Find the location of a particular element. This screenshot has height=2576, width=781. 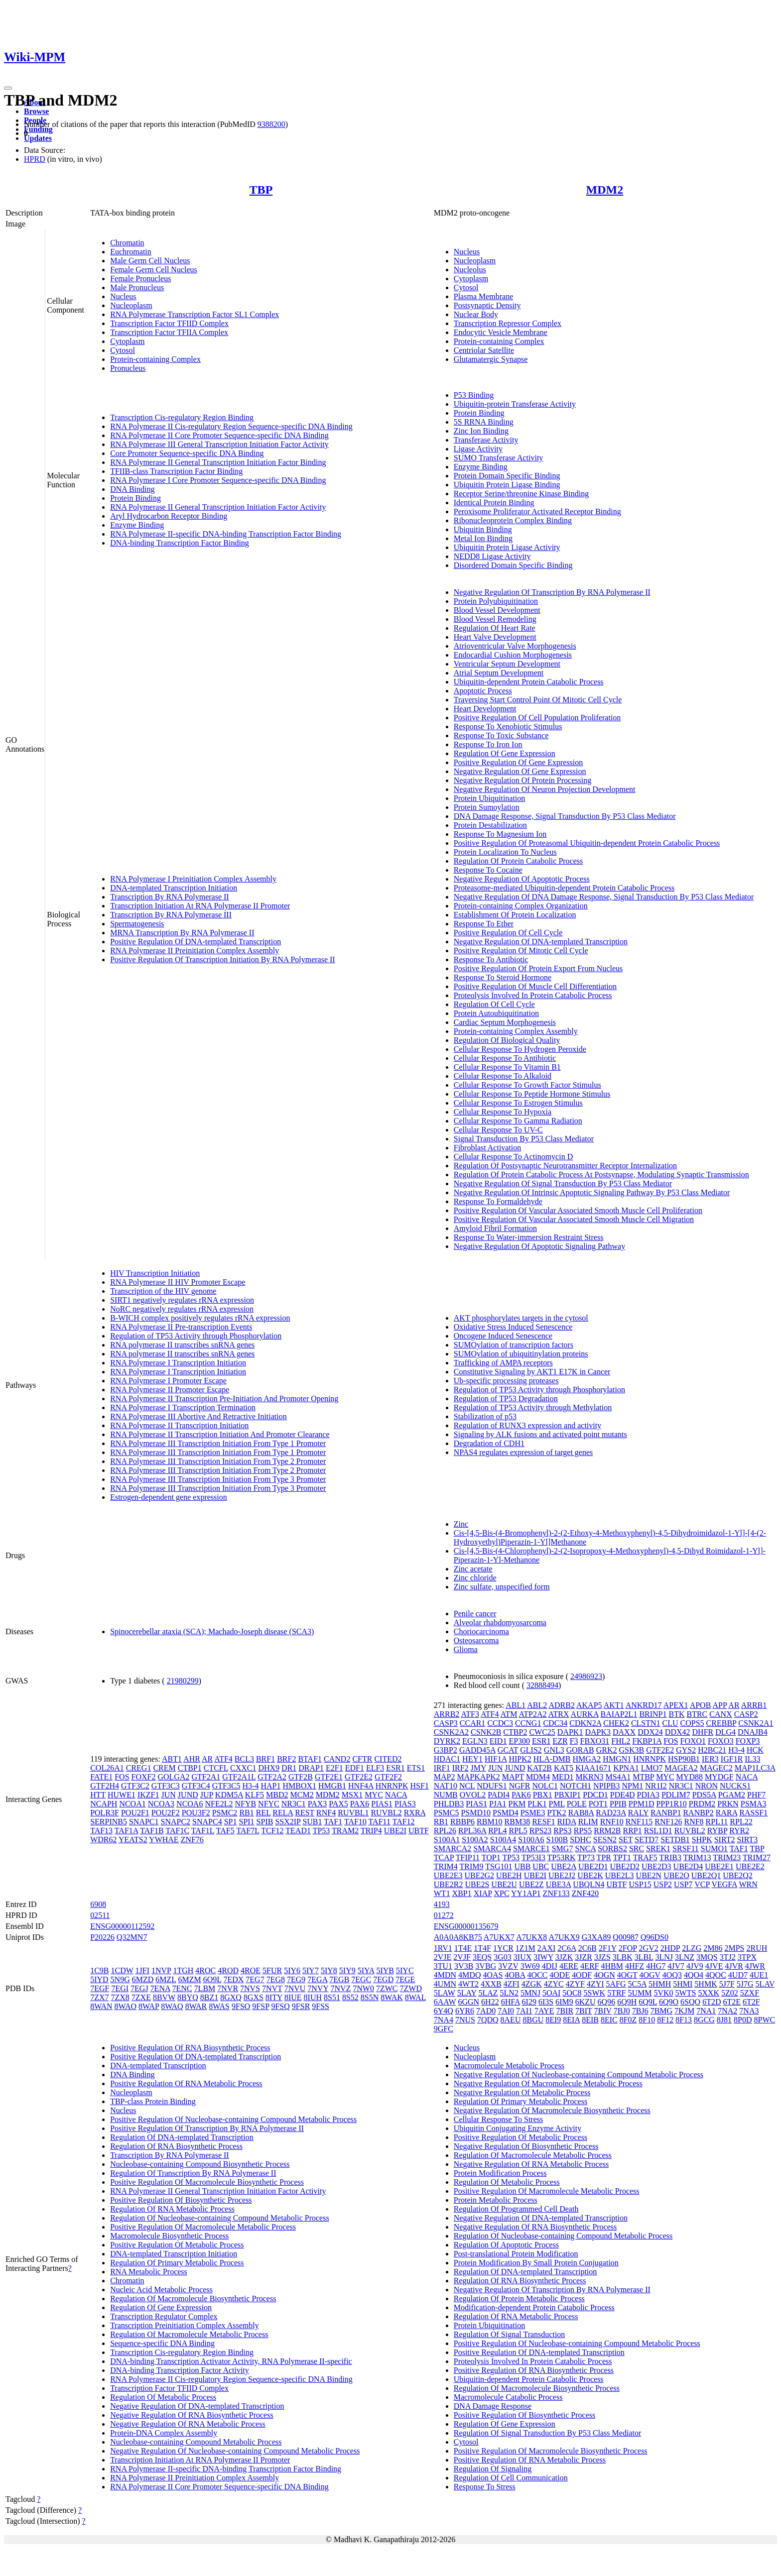

Cellular Response To Peptide Hormone Stimulus is located at coordinates (532, 1094).